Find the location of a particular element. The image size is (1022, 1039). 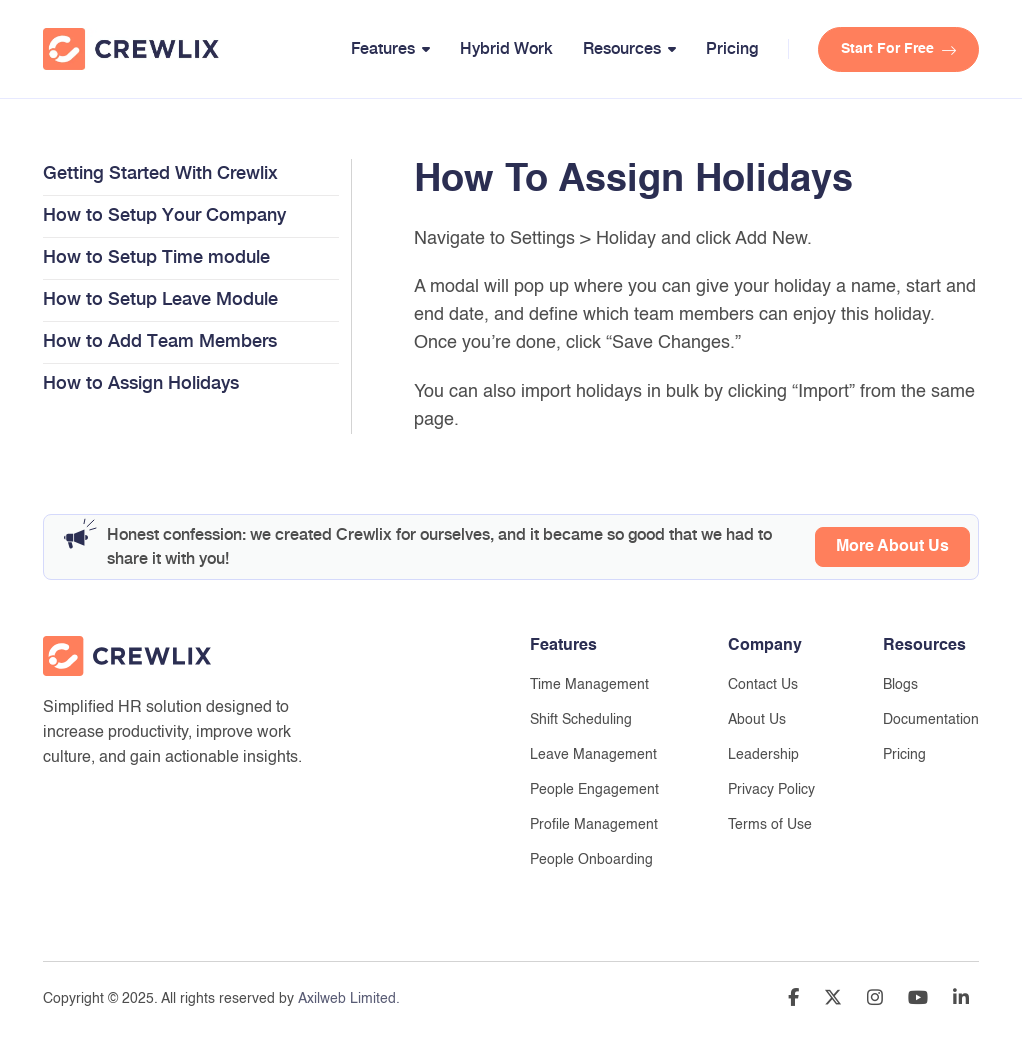

Time Management is located at coordinates (589, 685).